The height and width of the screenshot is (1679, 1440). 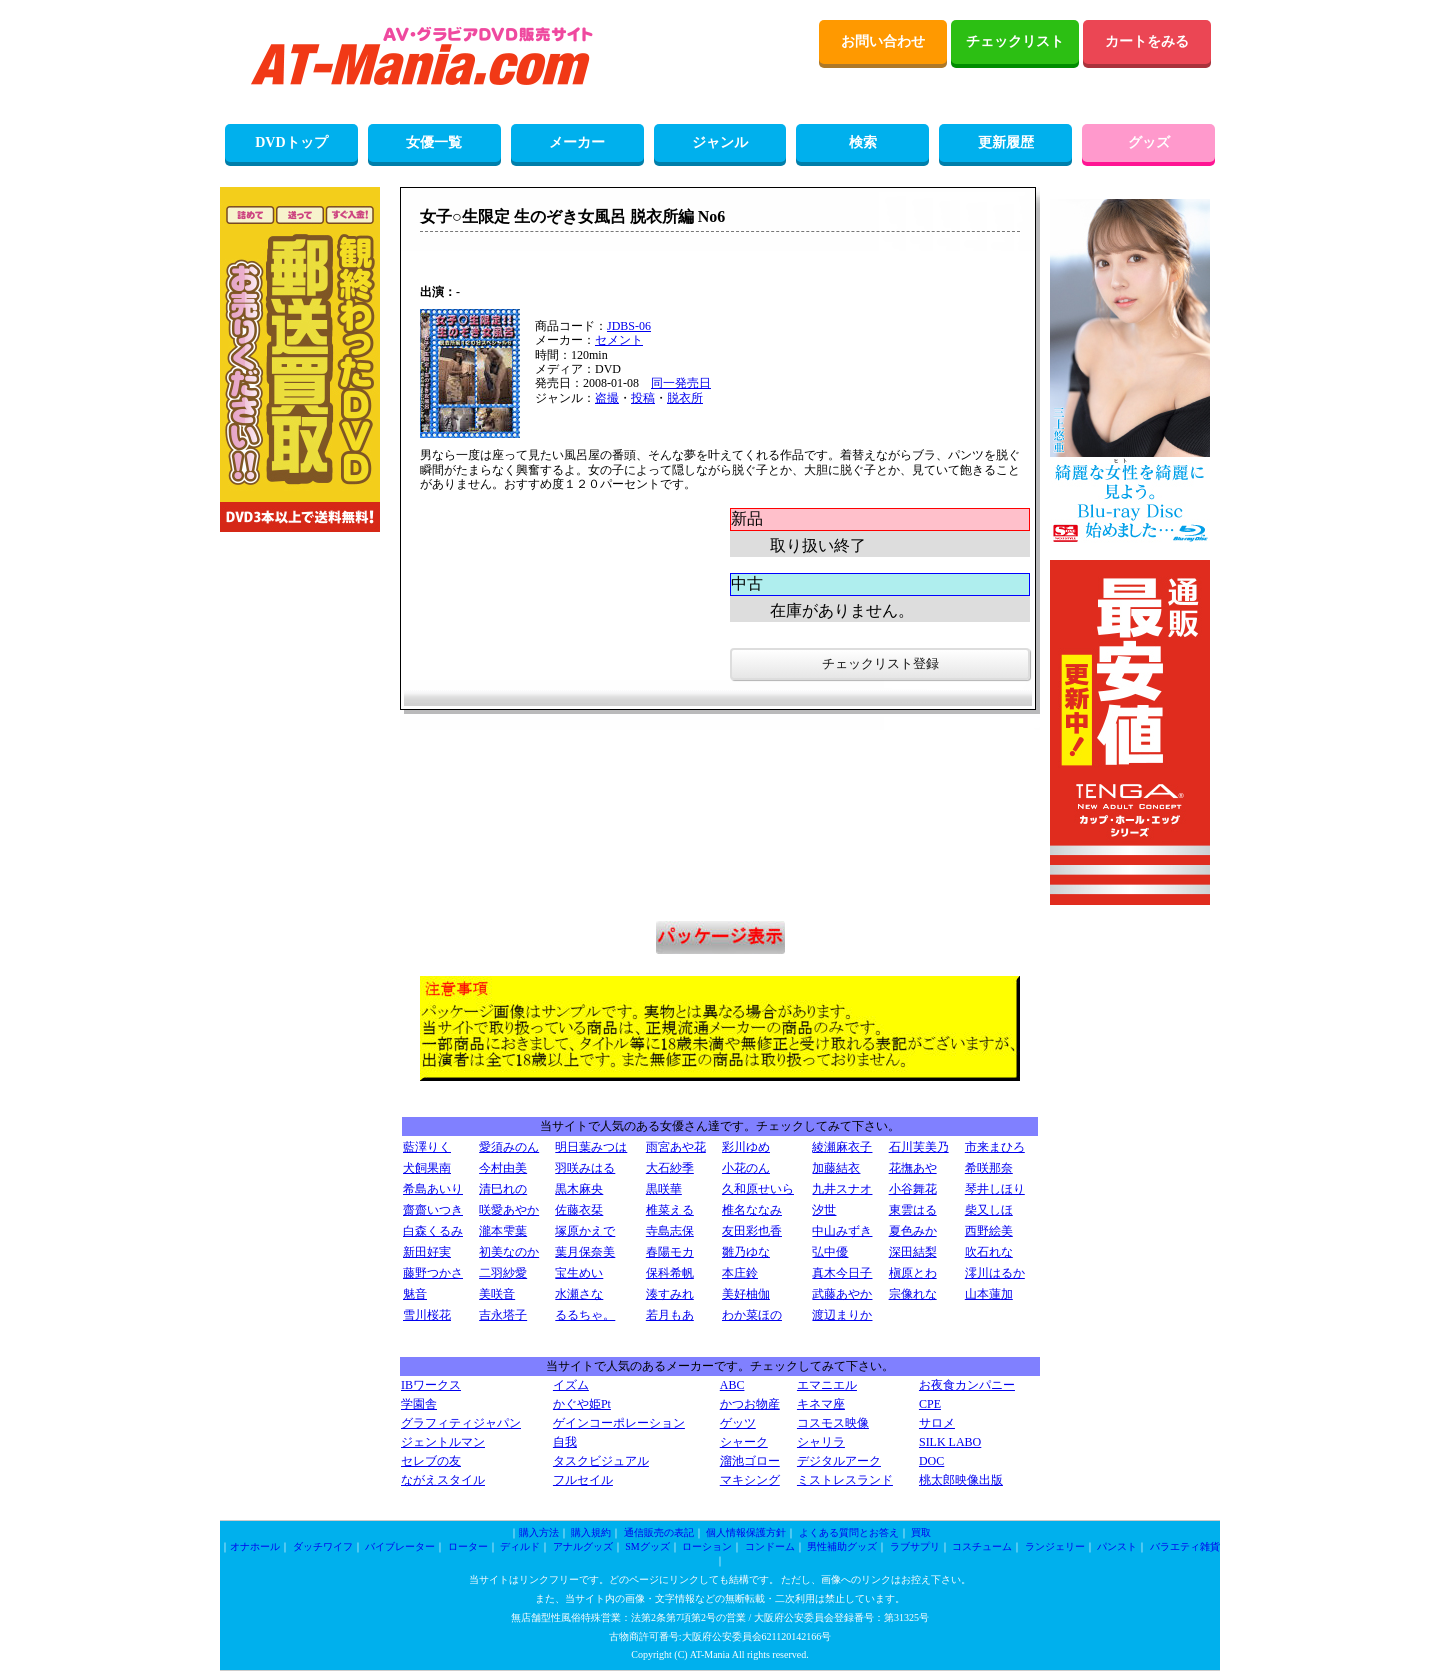 What do you see at coordinates (919, 1147) in the screenshot?
I see `石川芙美乃` at bounding box center [919, 1147].